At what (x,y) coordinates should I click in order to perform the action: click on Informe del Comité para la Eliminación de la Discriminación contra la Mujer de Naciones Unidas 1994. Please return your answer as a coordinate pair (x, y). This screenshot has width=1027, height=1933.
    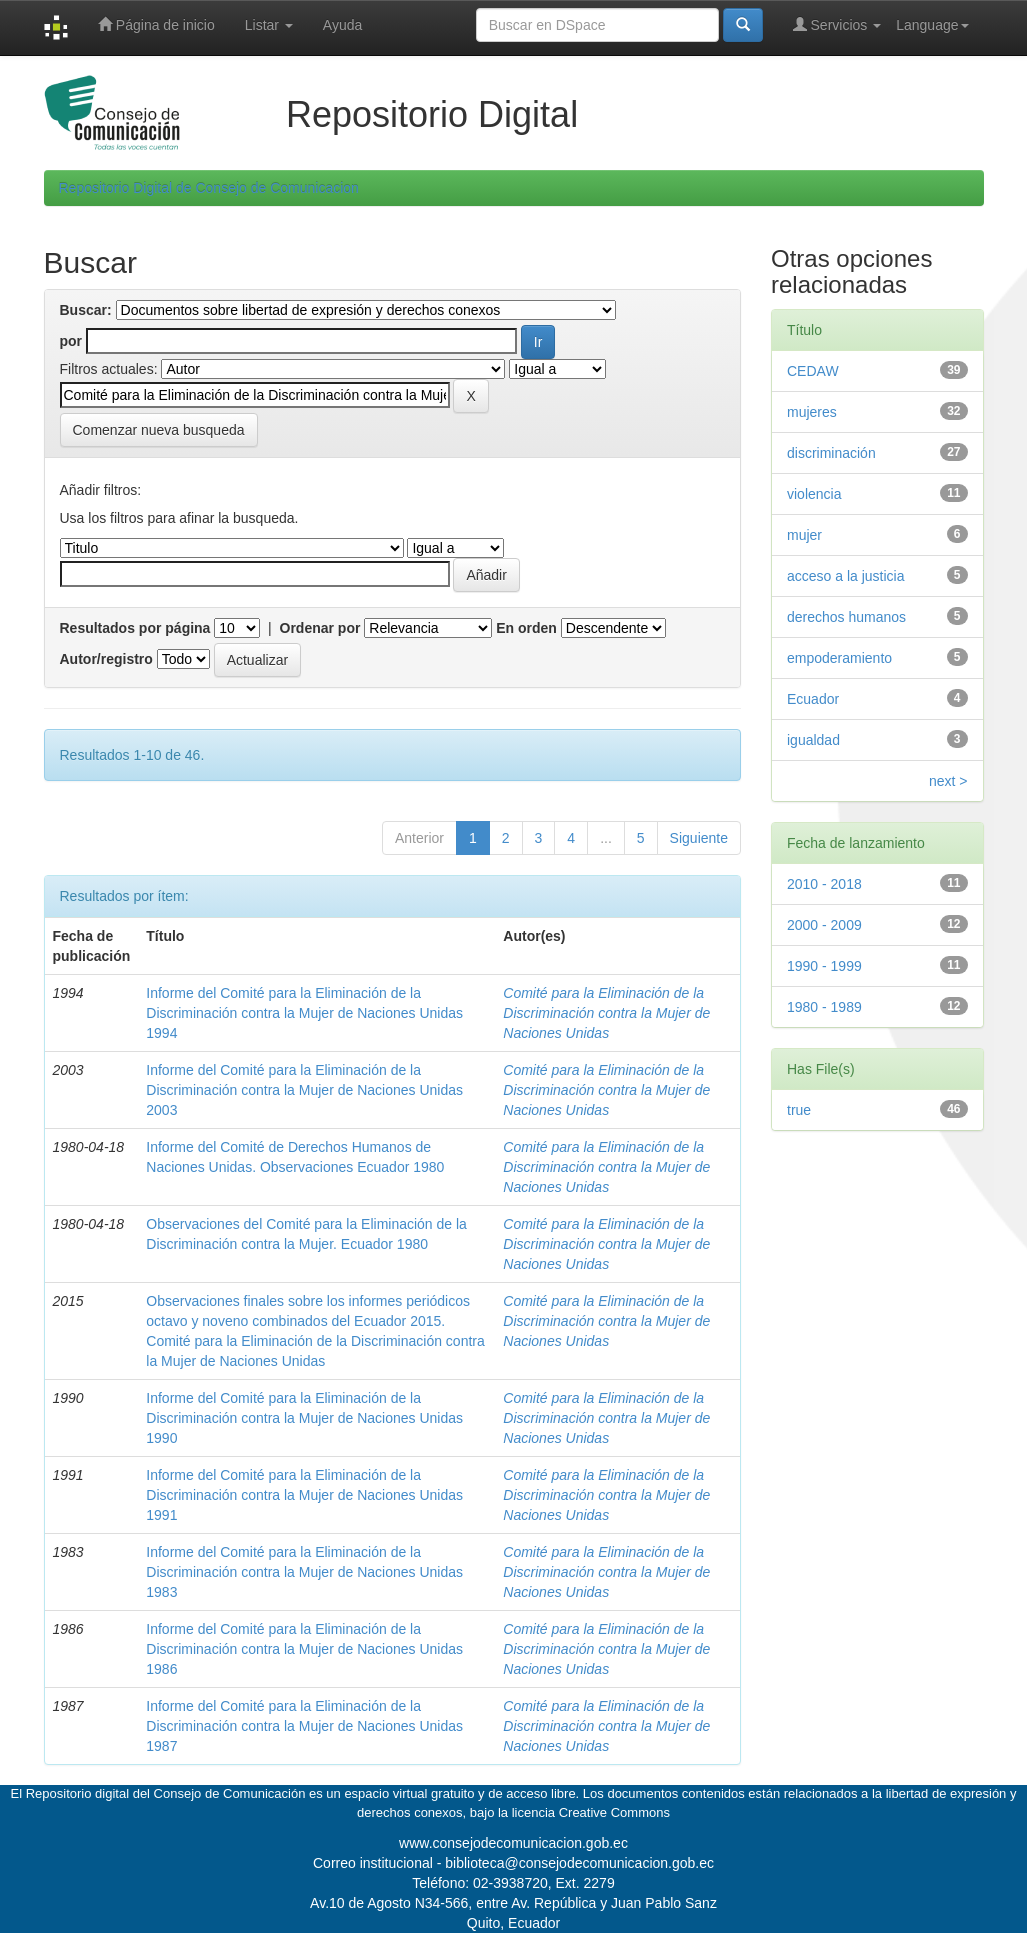
    Looking at the image, I should click on (304, 1013).